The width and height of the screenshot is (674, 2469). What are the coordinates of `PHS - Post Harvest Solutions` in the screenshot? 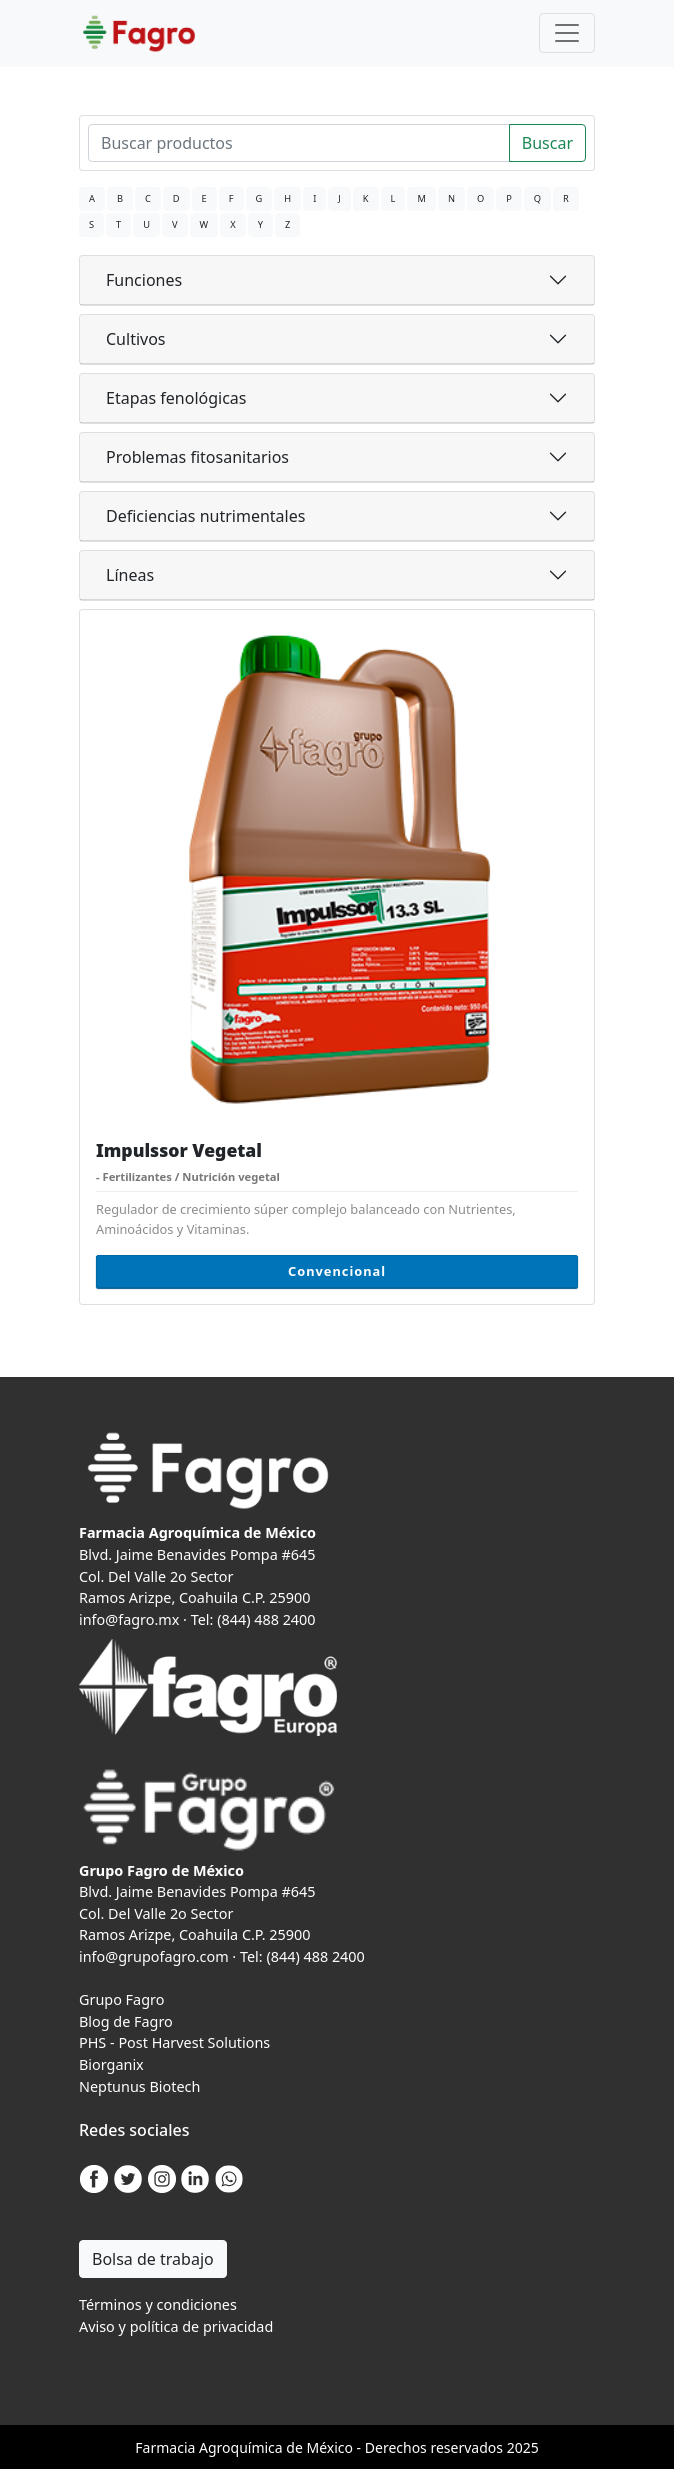 It's located at (174, 2042).